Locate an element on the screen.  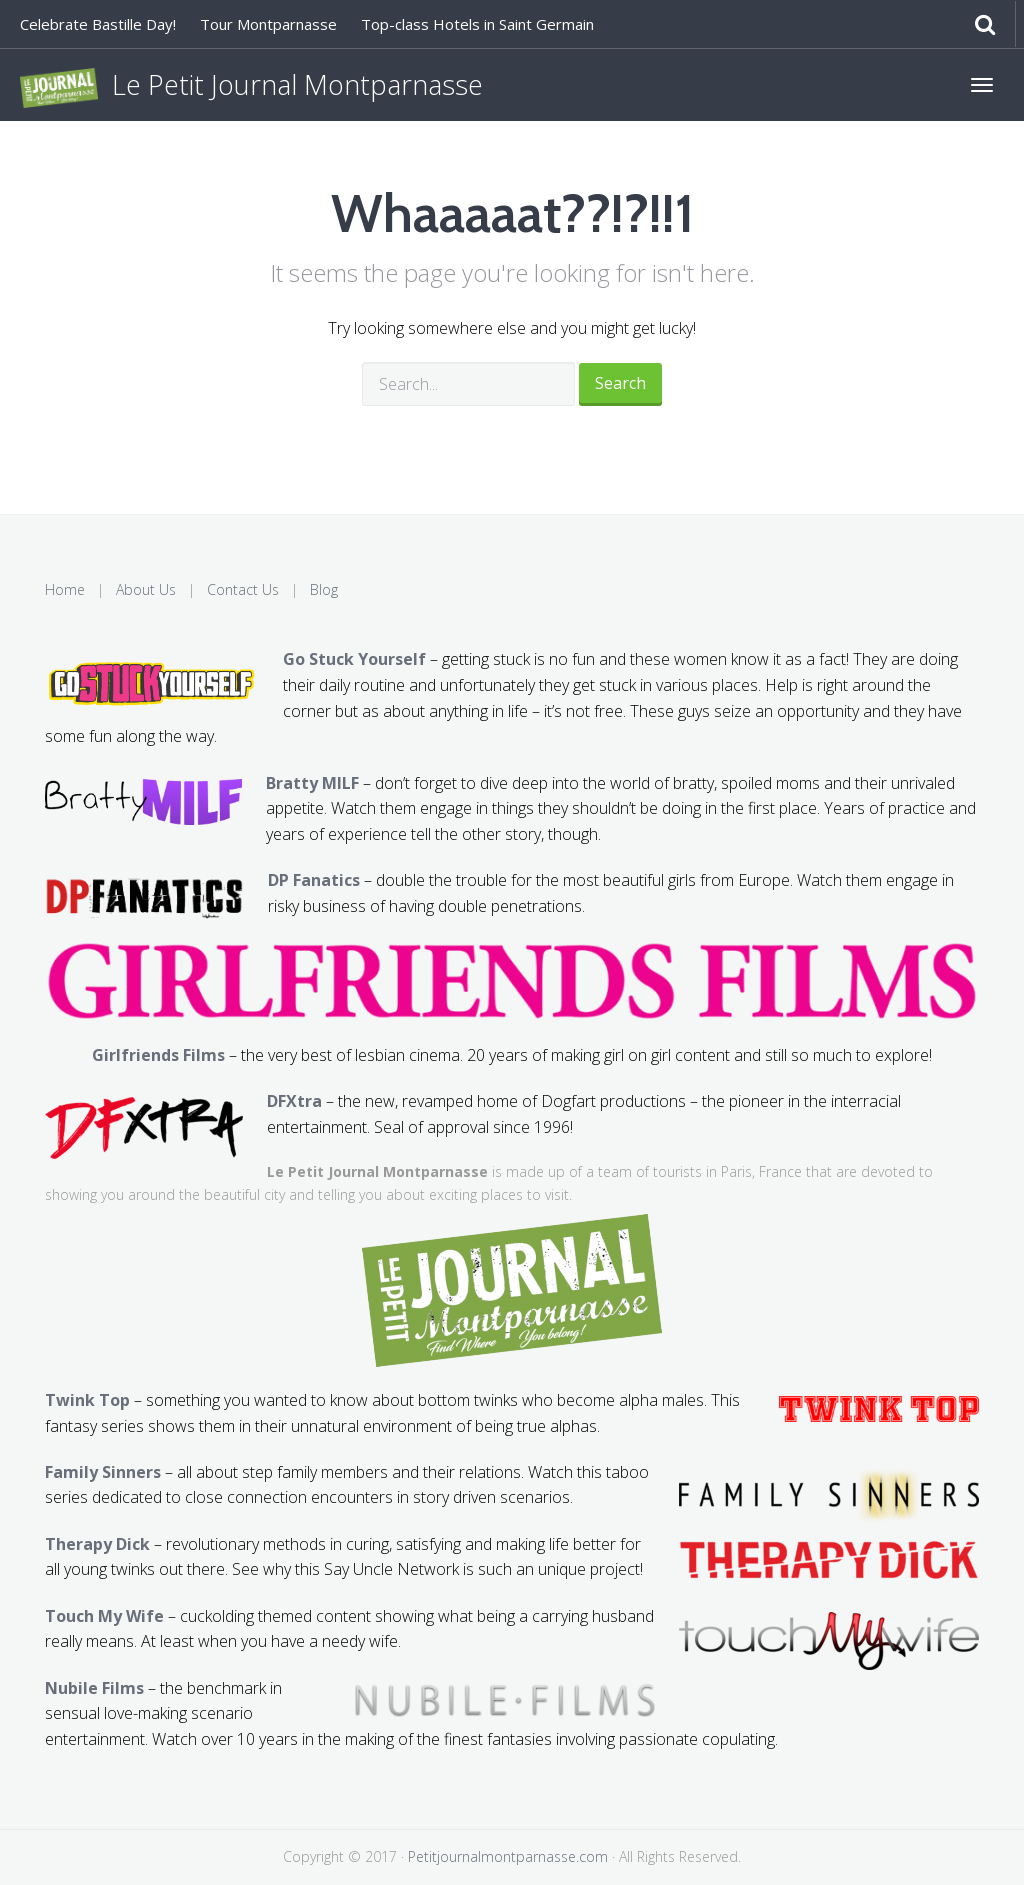
Go Stuck Yourself is located at coordinates (354, 659).